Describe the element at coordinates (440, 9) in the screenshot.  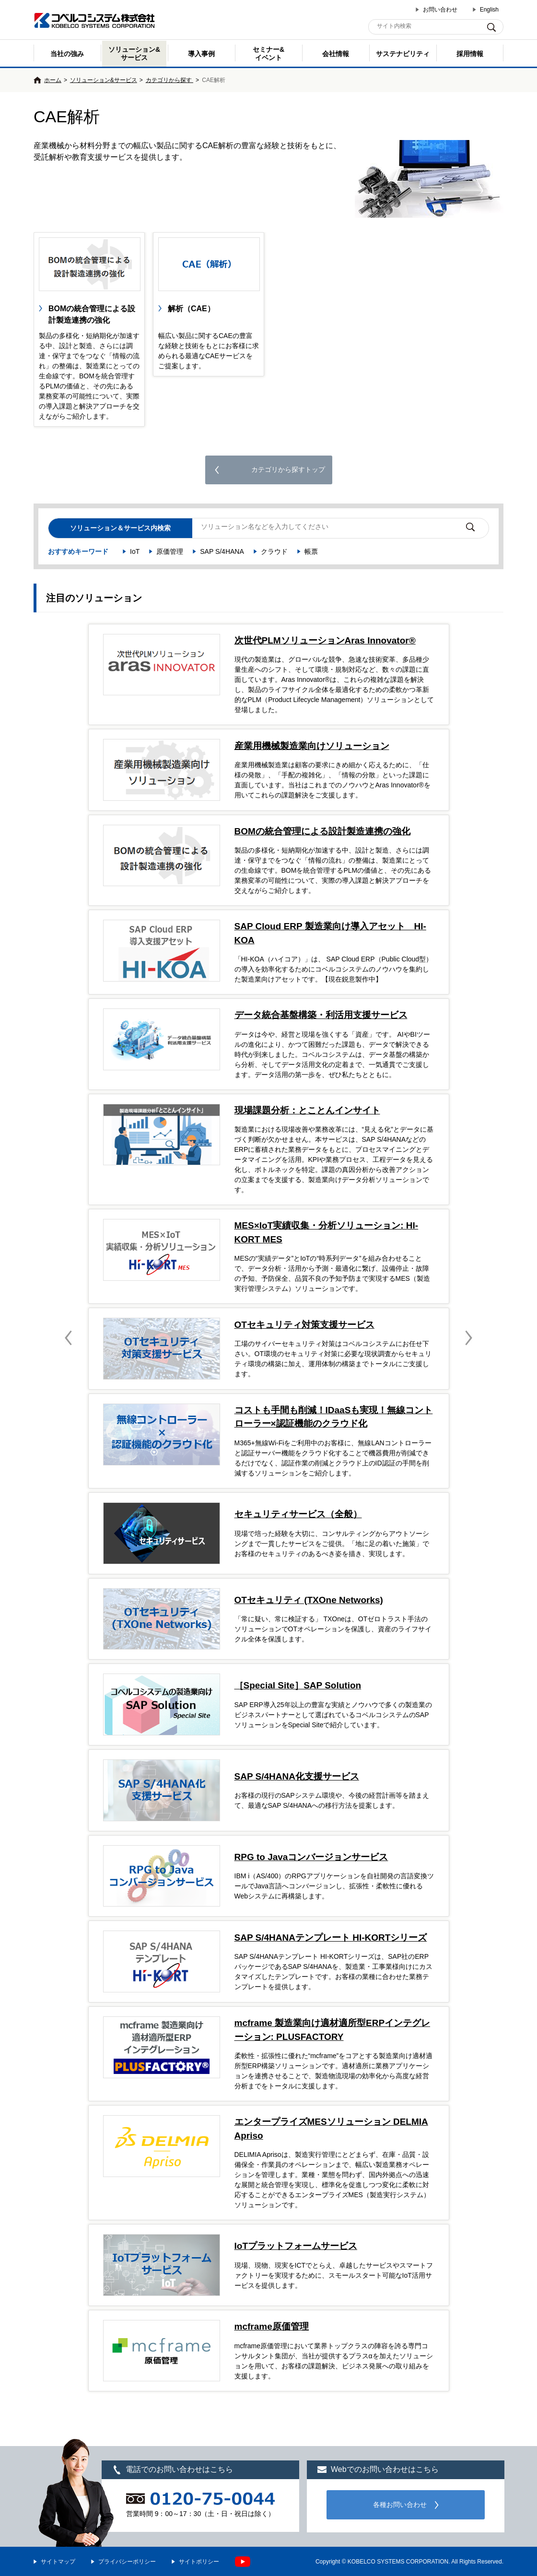
I see `お問い合わせ` at that location.